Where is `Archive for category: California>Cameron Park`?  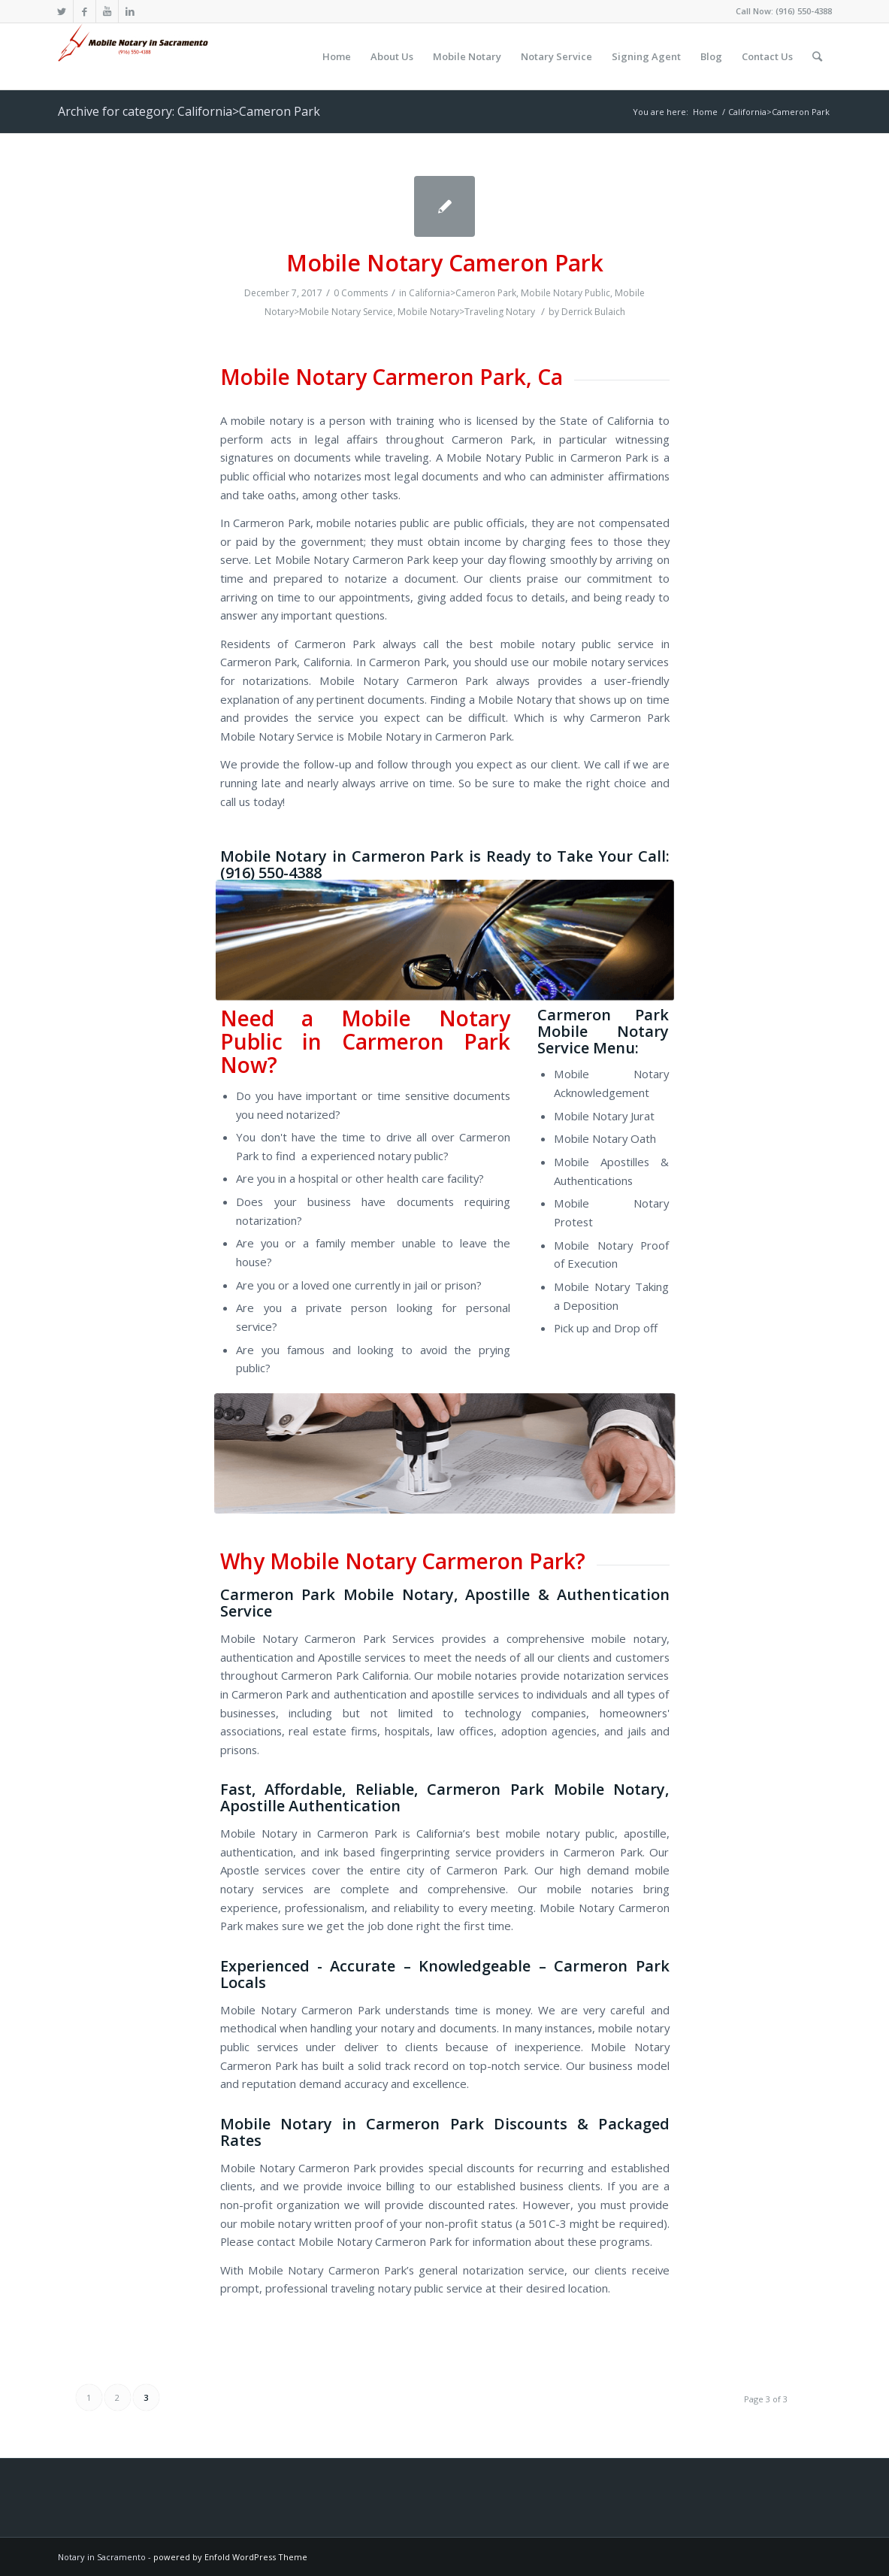 Archive for category: California>Cameron Park is located at coordinates (189, 111).